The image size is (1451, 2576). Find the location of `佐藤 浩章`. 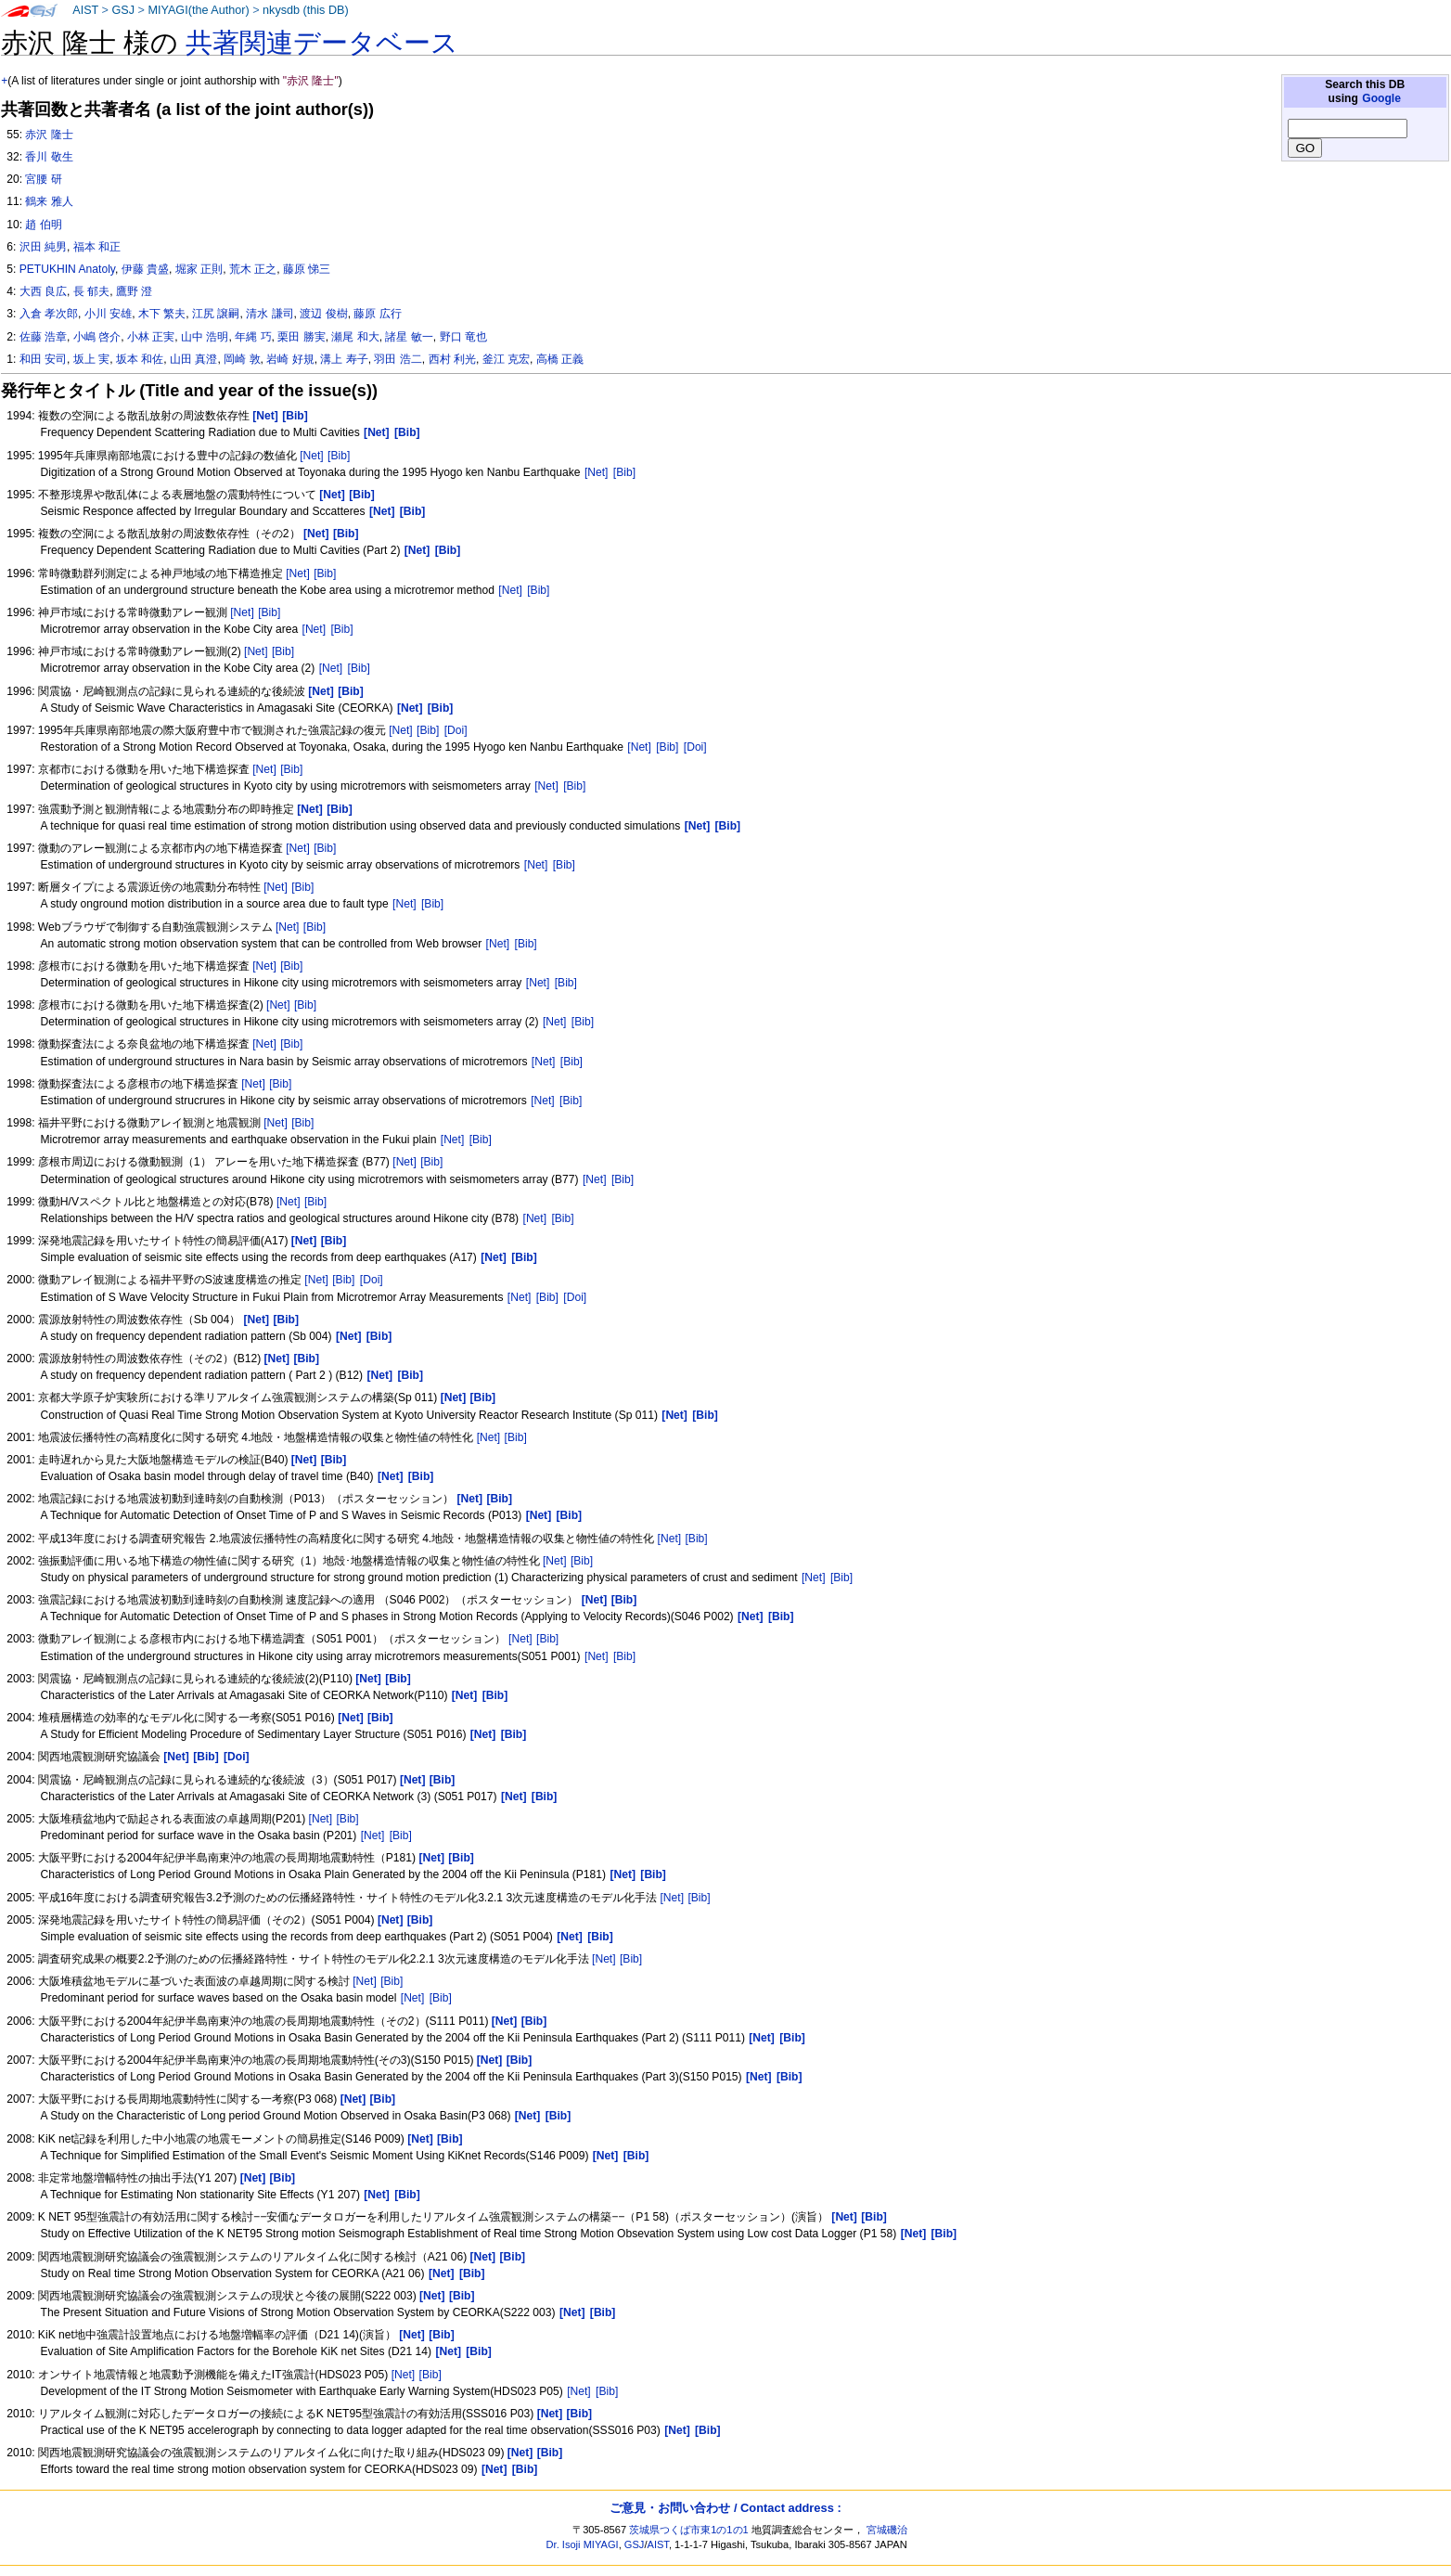

佐藤 浩章 is located at coordinates (43, 336).